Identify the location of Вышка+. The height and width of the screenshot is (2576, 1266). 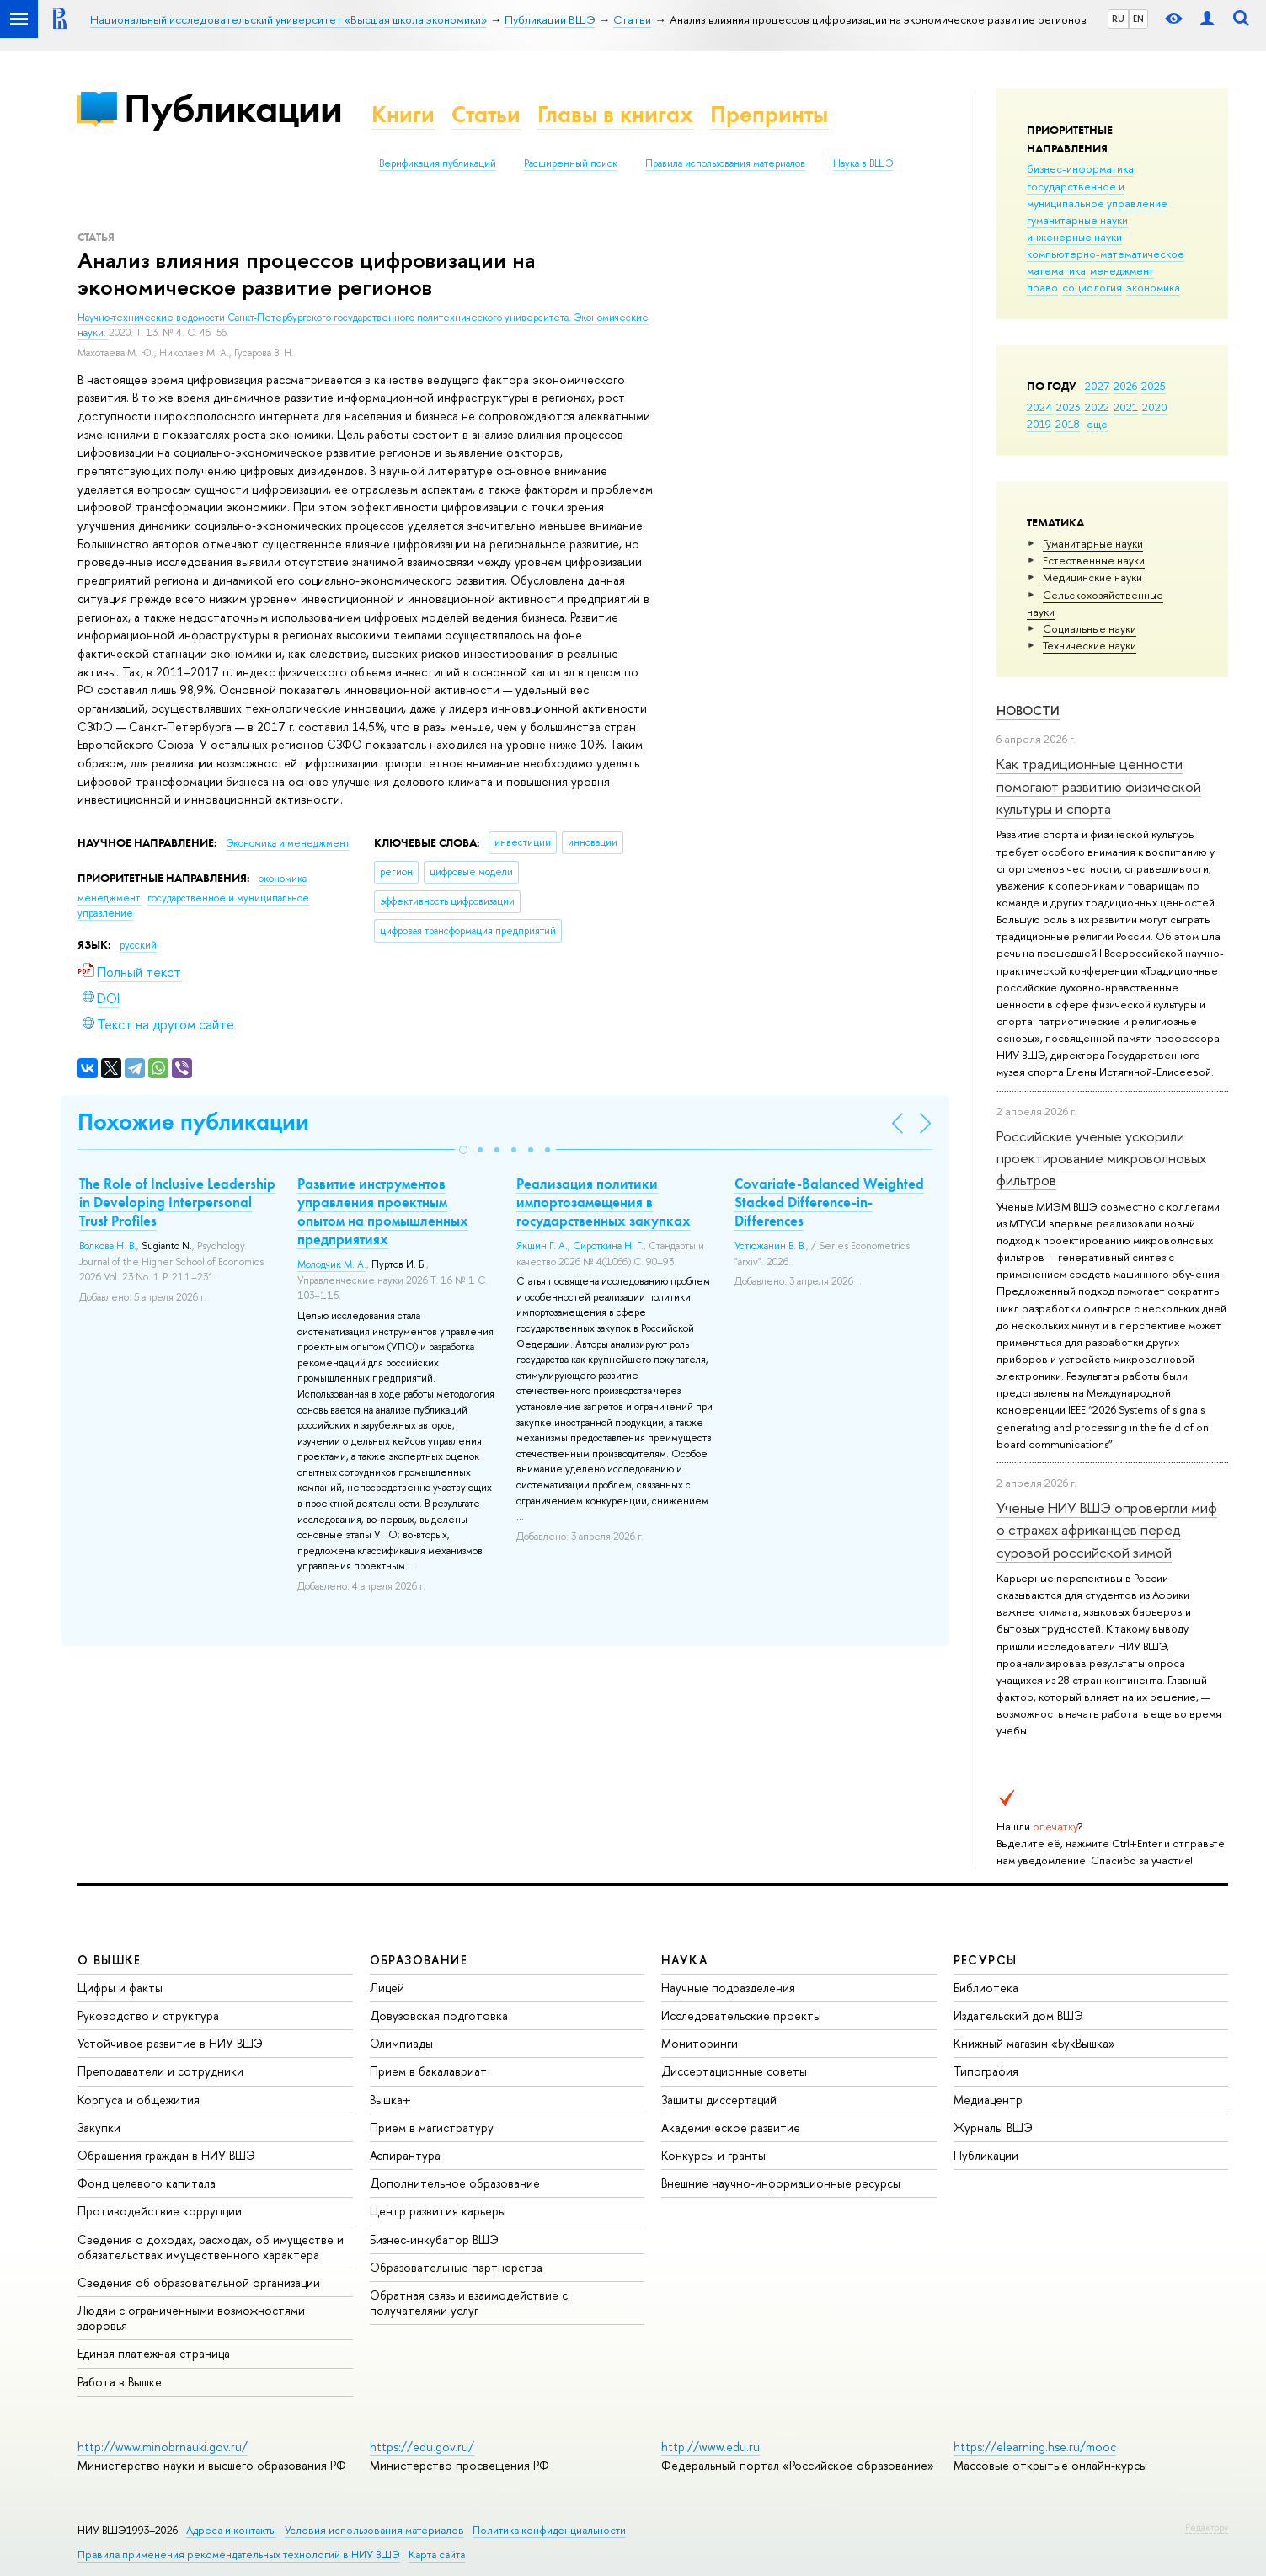
(390, 2100).